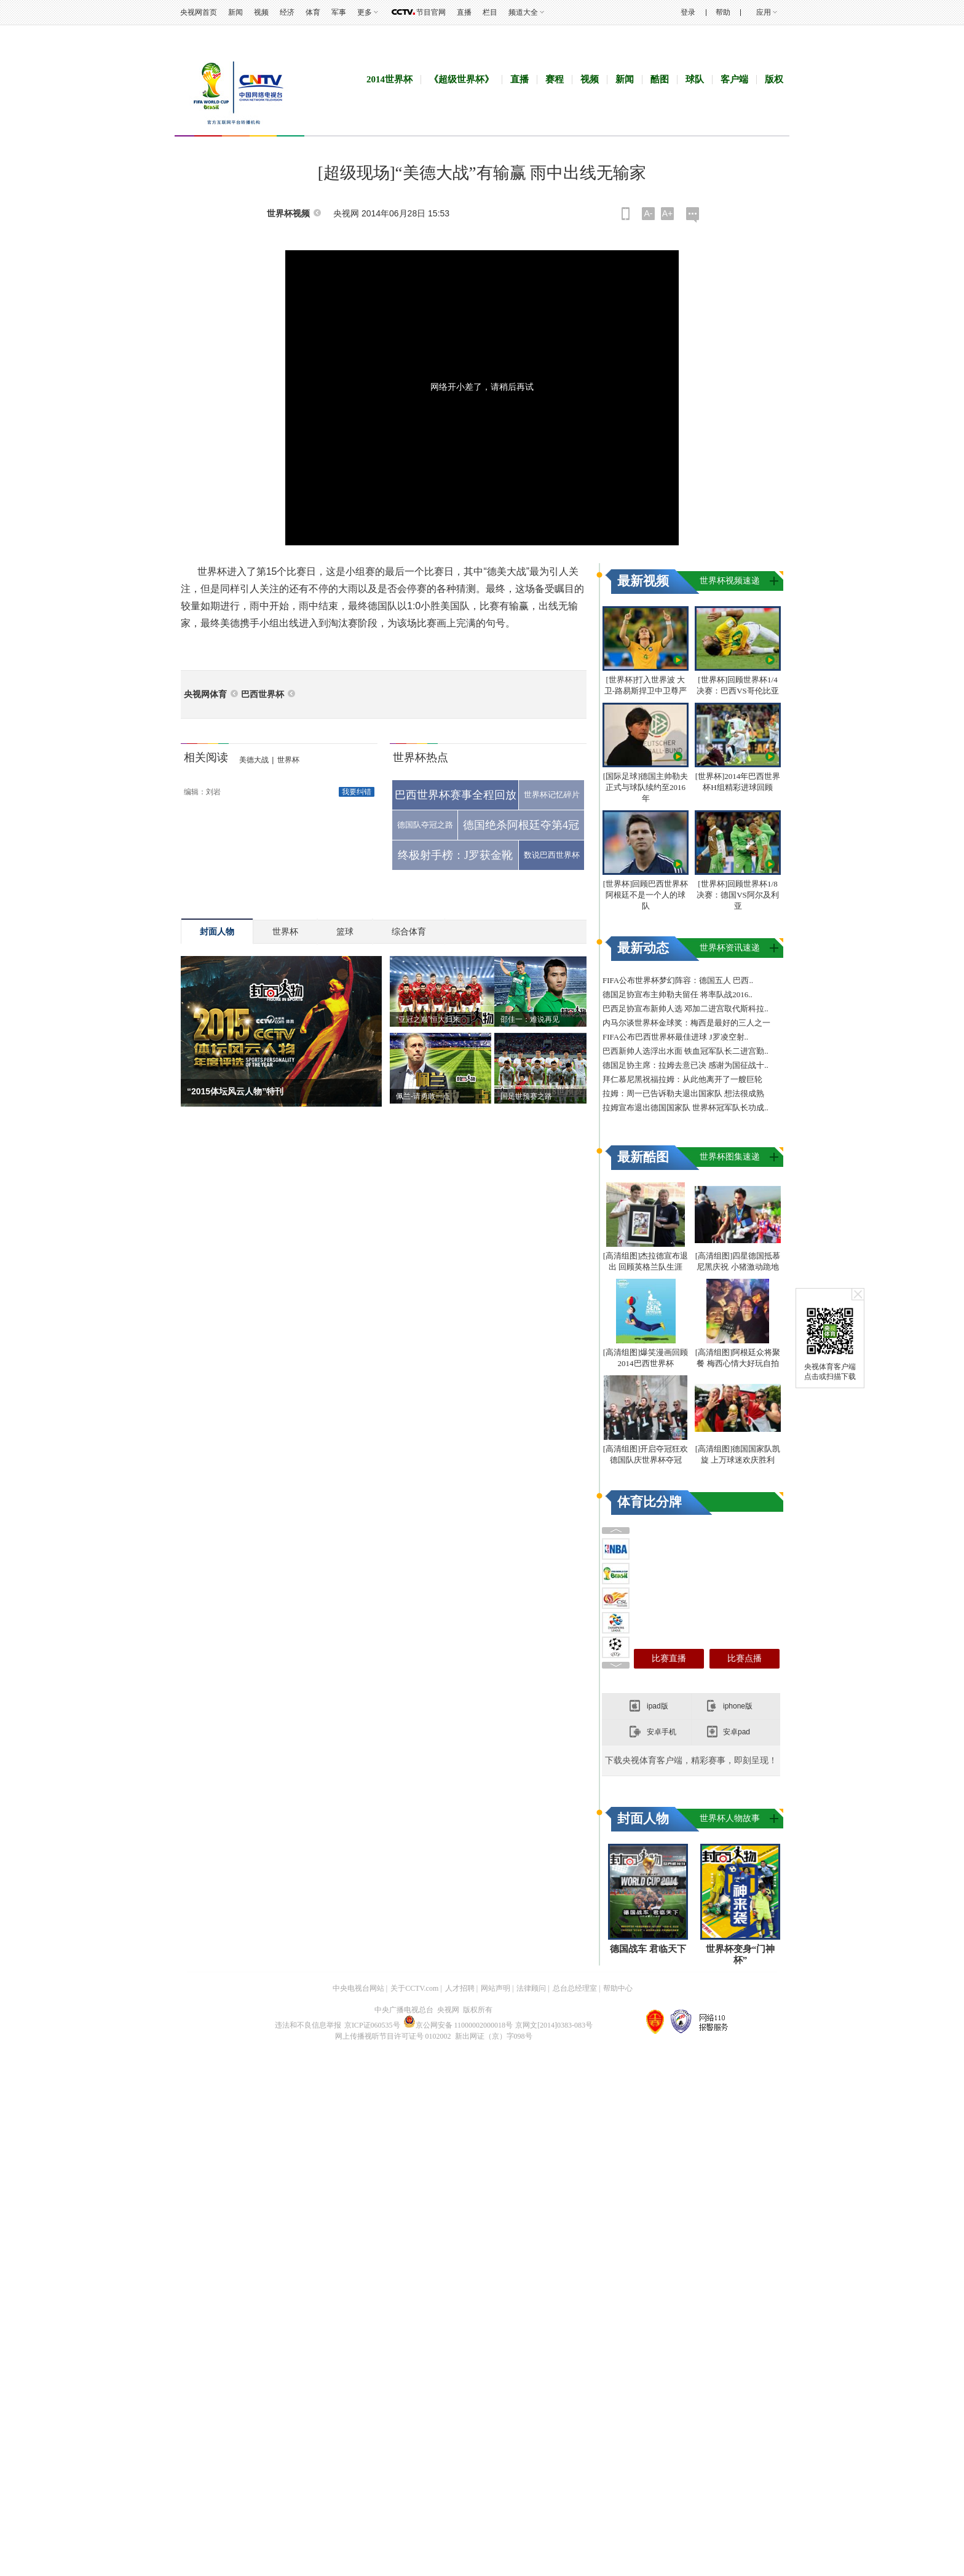 The width and height of the screenshot is (964, 2576). What do you see at coordinates (682, 1288) in the screenshot?
I see `拜仁慕尼黑祝福拉姆：从此他离开了一艘巨轮` at bounding box center [682, 1288].